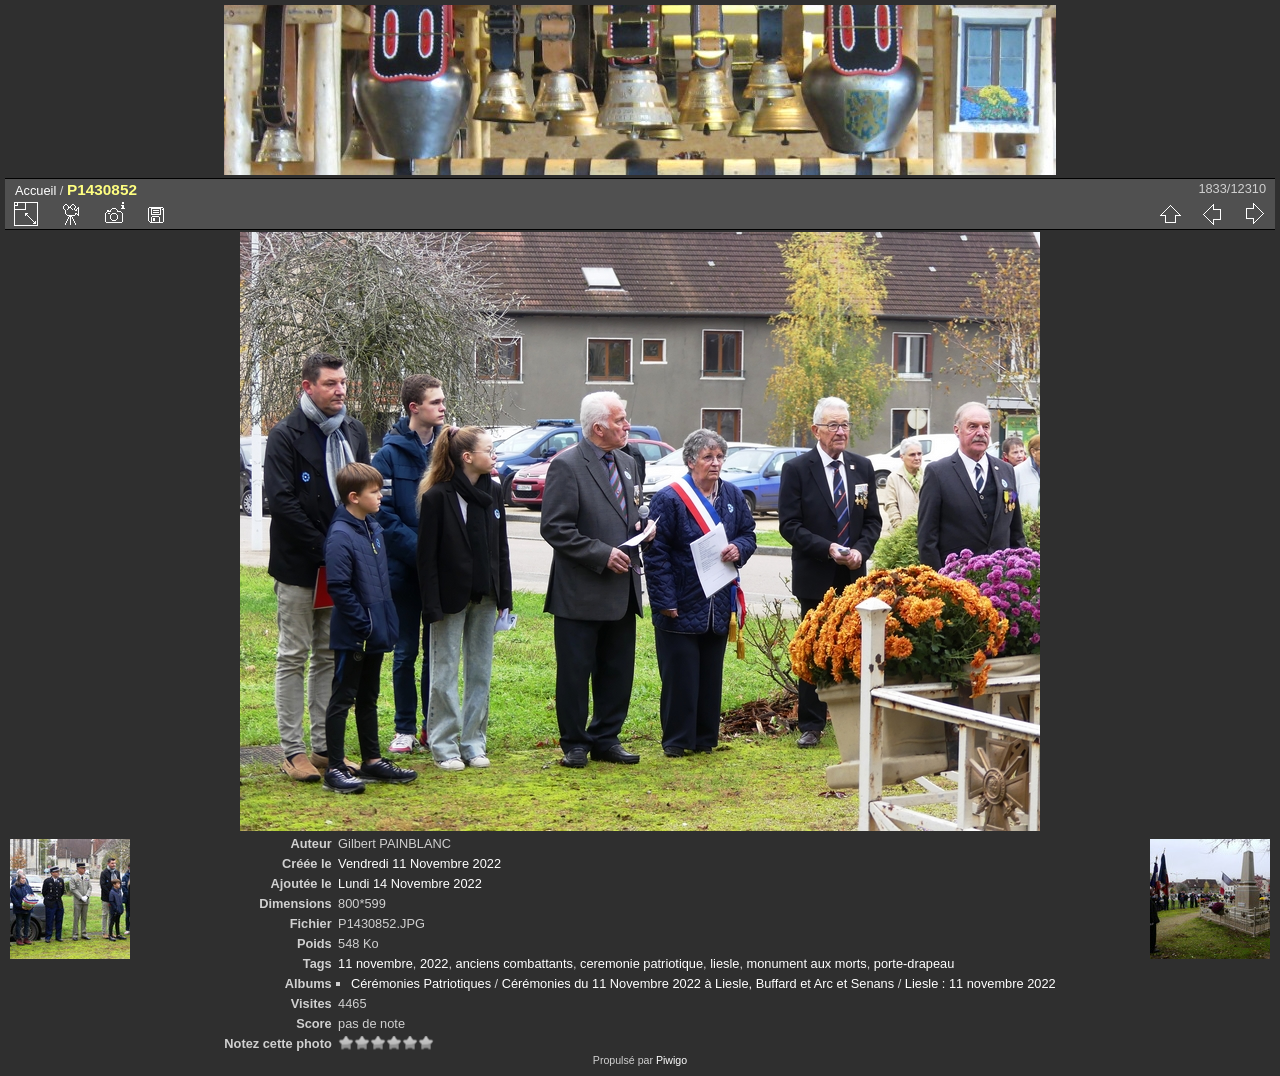  Describe the element at coordinates (914, 963) in the screenshot. I see `porte-drapeau` at that location.